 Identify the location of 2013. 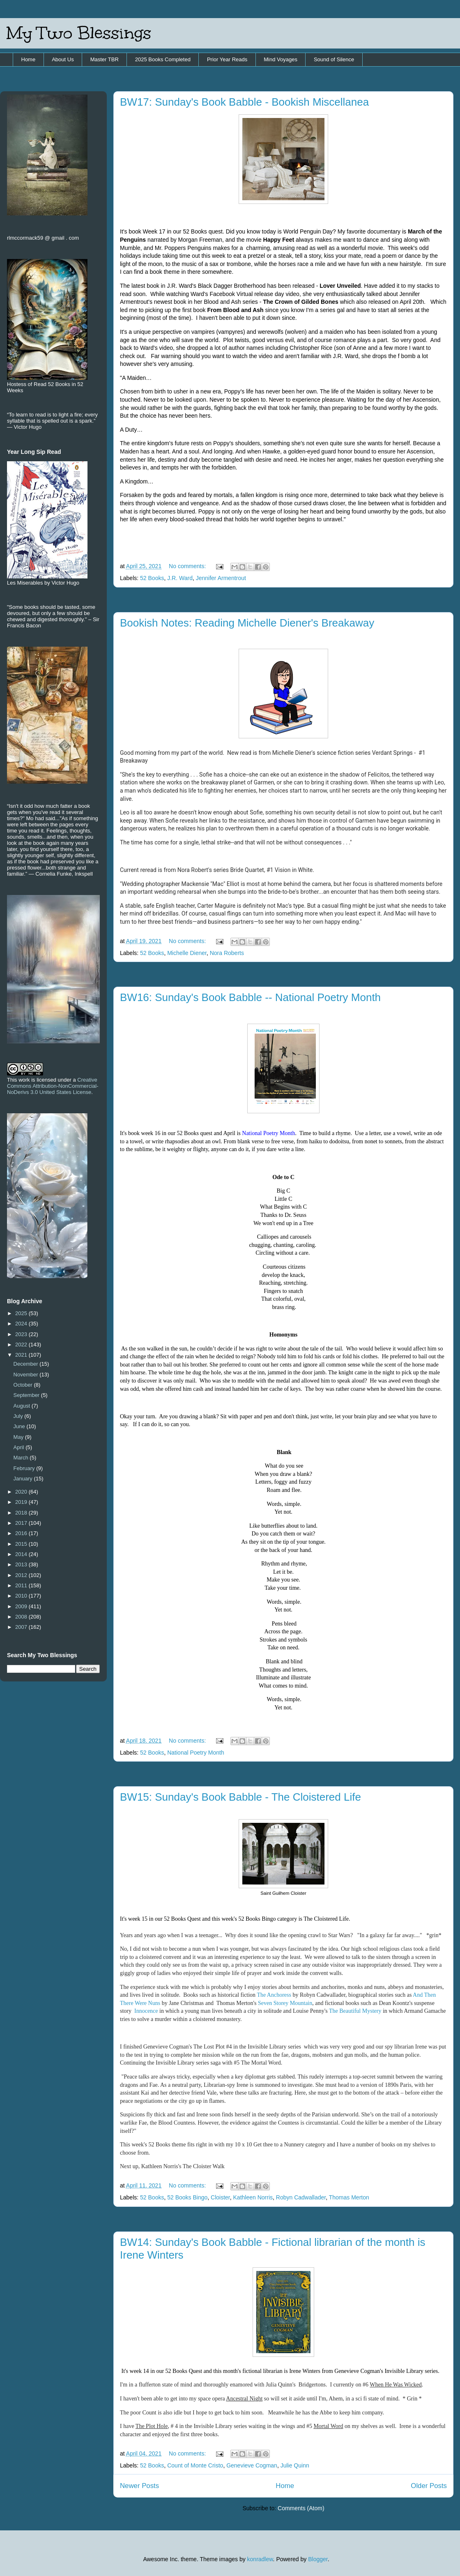
(22, 1564).